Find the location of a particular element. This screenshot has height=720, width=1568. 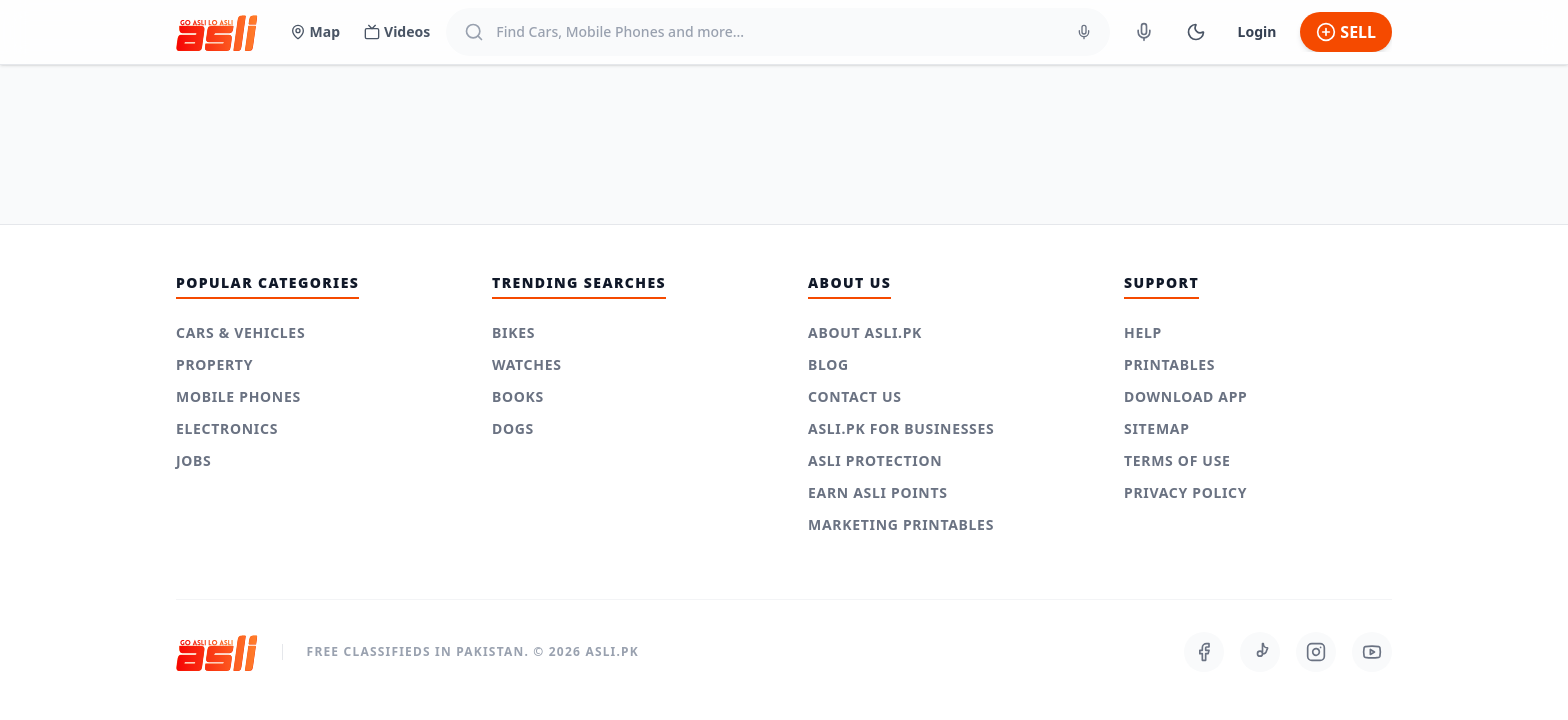

Cars & Vehicles is located at coordinates (240, 332).